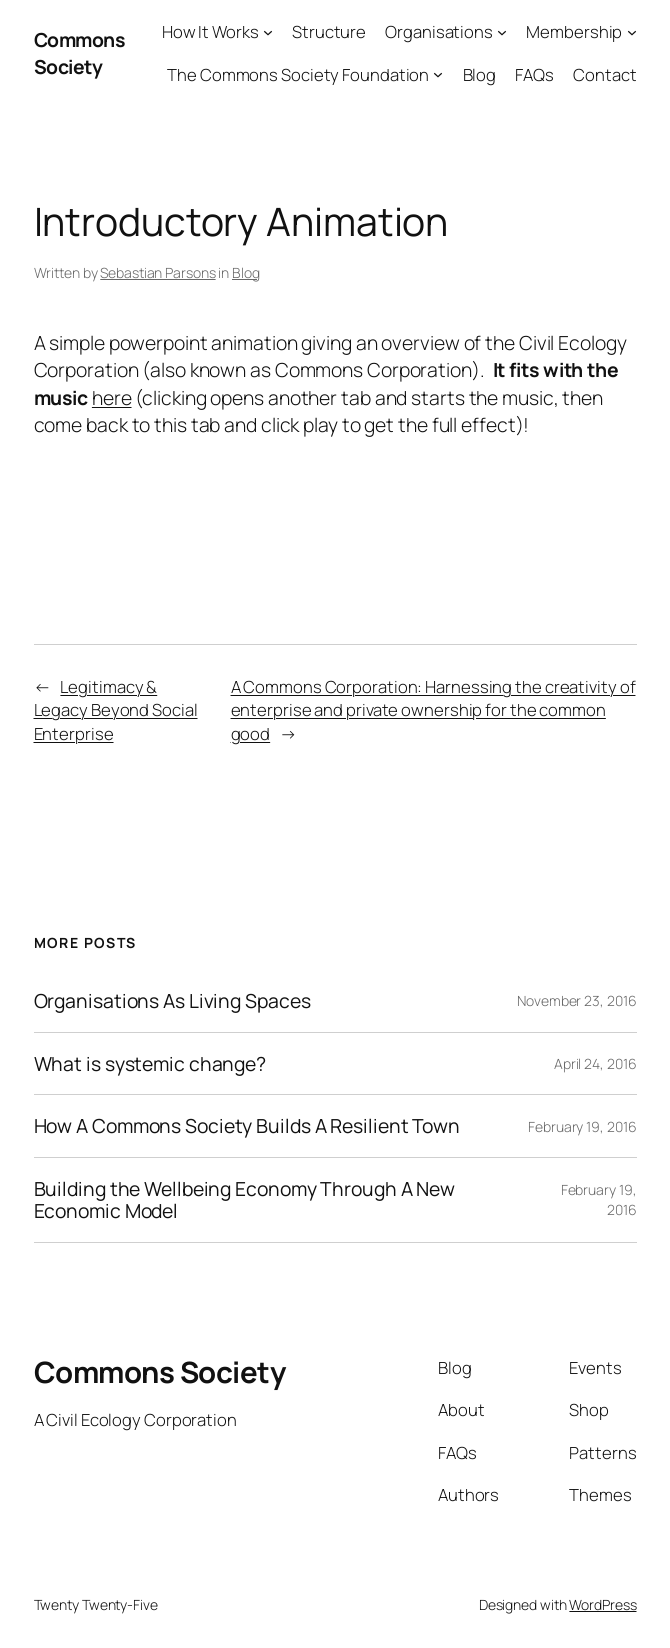  I want to click on Blog, so click(246, 272).